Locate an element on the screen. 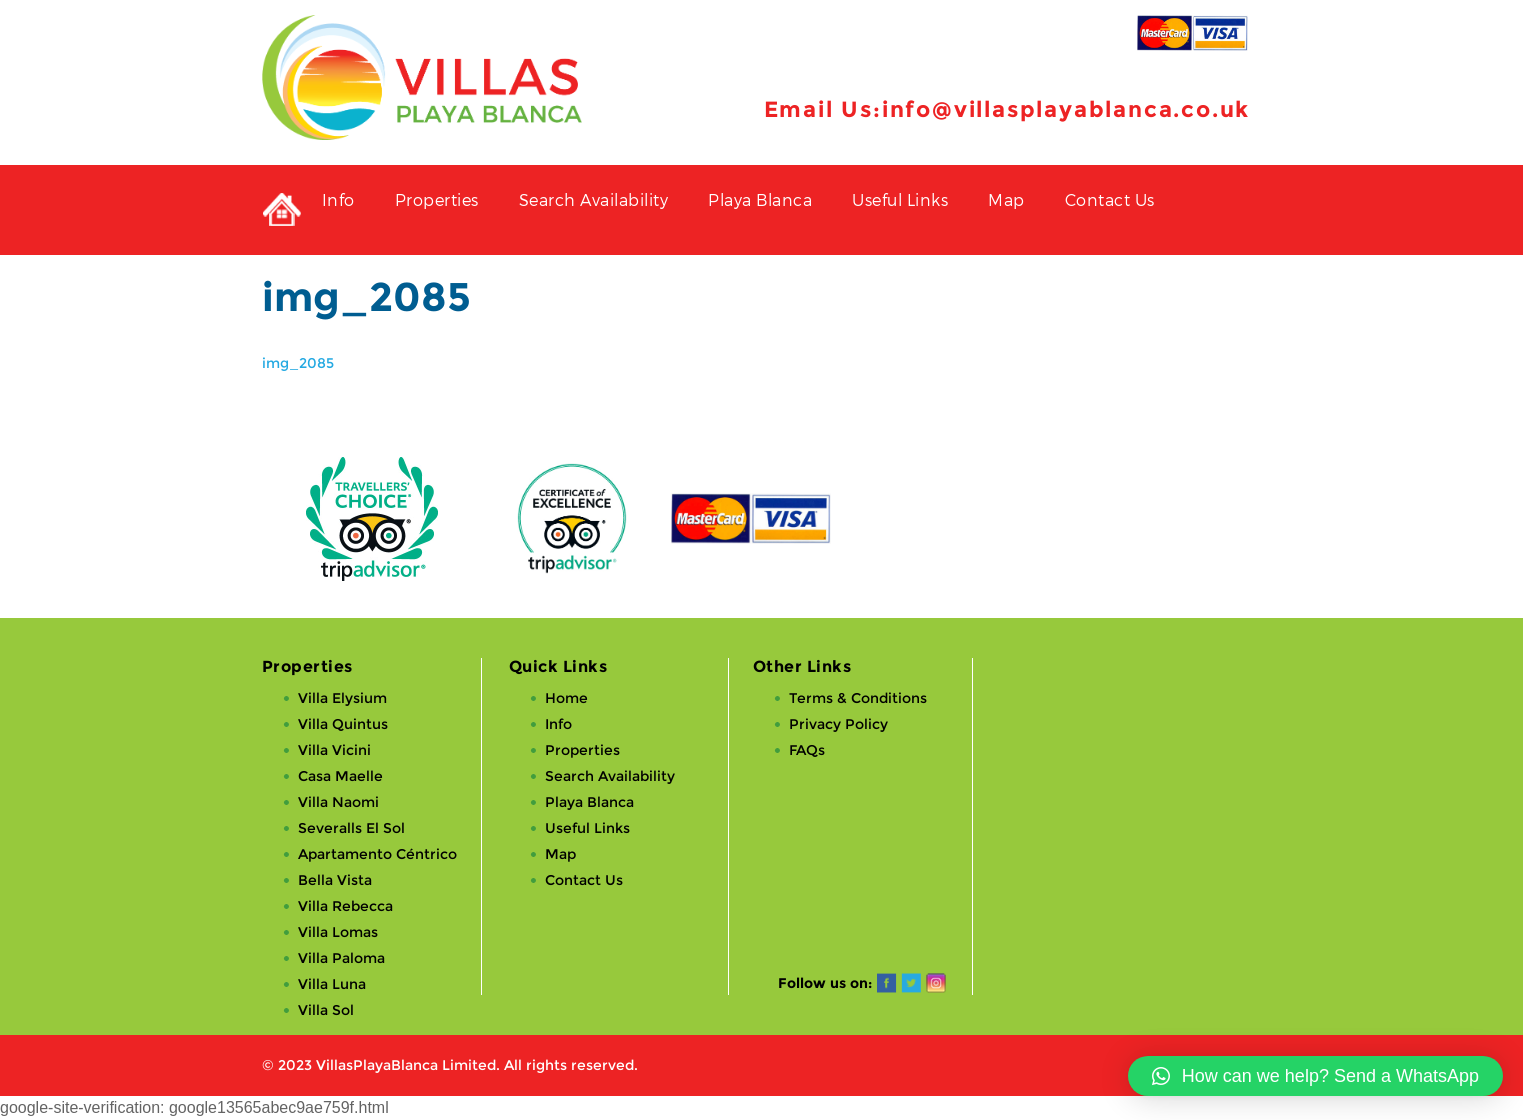 The image size is (1523, 1120). Properties is located at coordinates (437, 199).